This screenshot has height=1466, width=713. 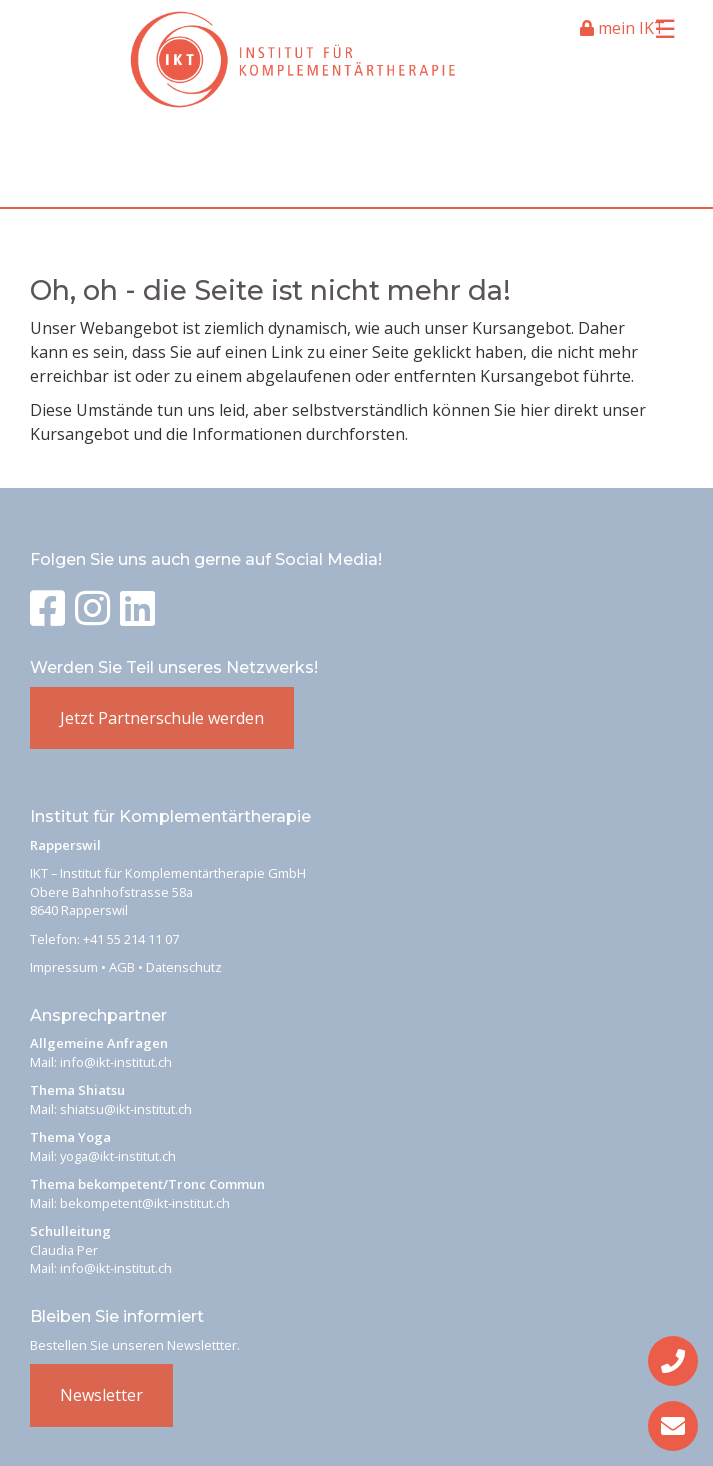 What do you see at coordinates (145, 1203) in the screenshot?
I see `bekompetent@ikt-institut.ch` at bounding box center [145, 1203].